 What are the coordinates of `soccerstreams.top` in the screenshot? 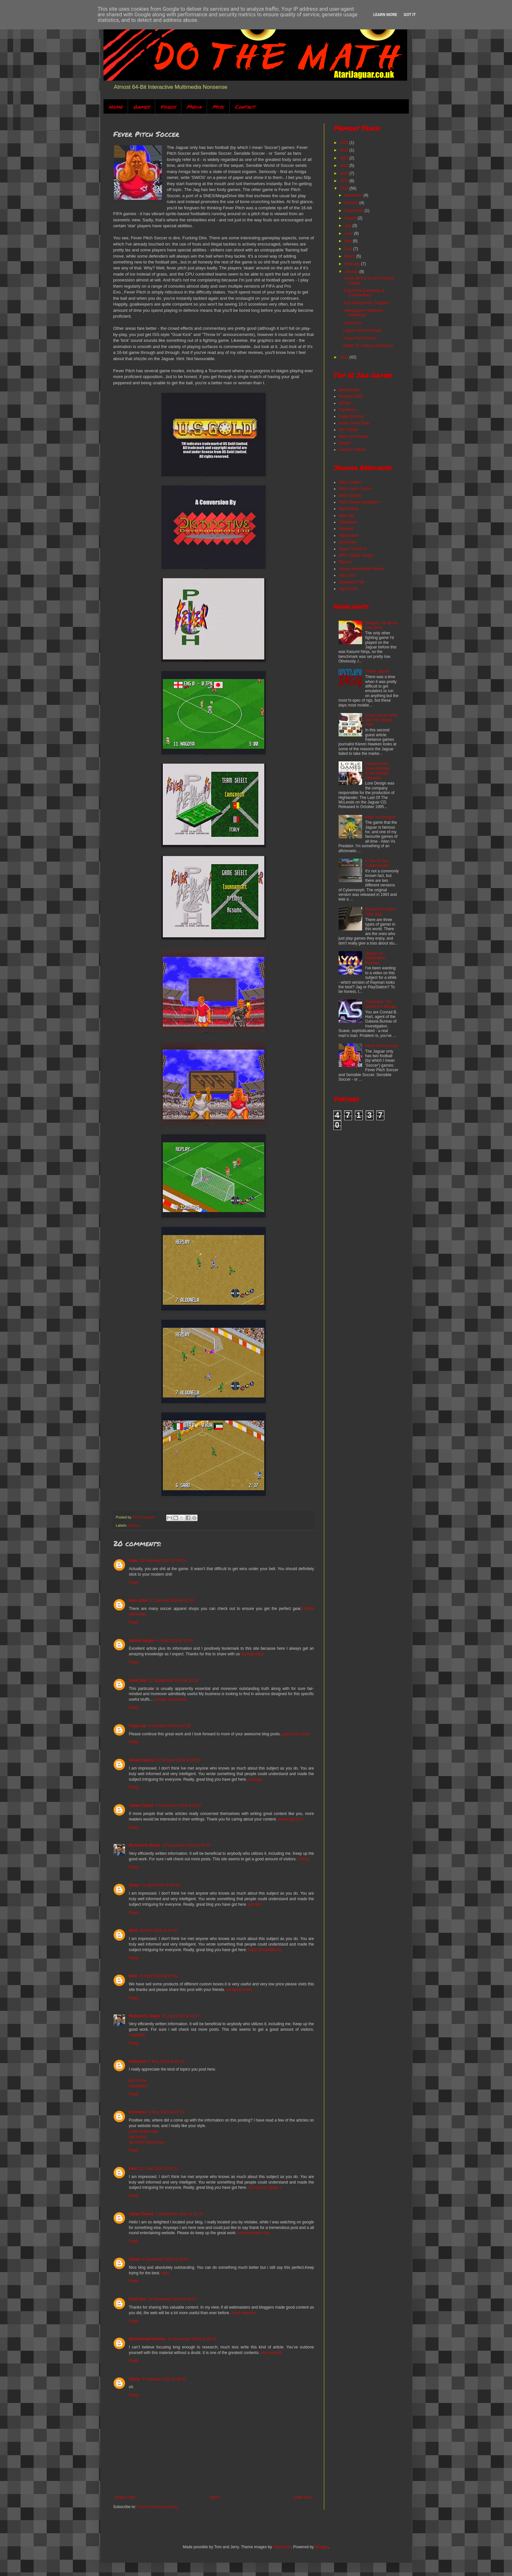 It's located at (253, 2233).